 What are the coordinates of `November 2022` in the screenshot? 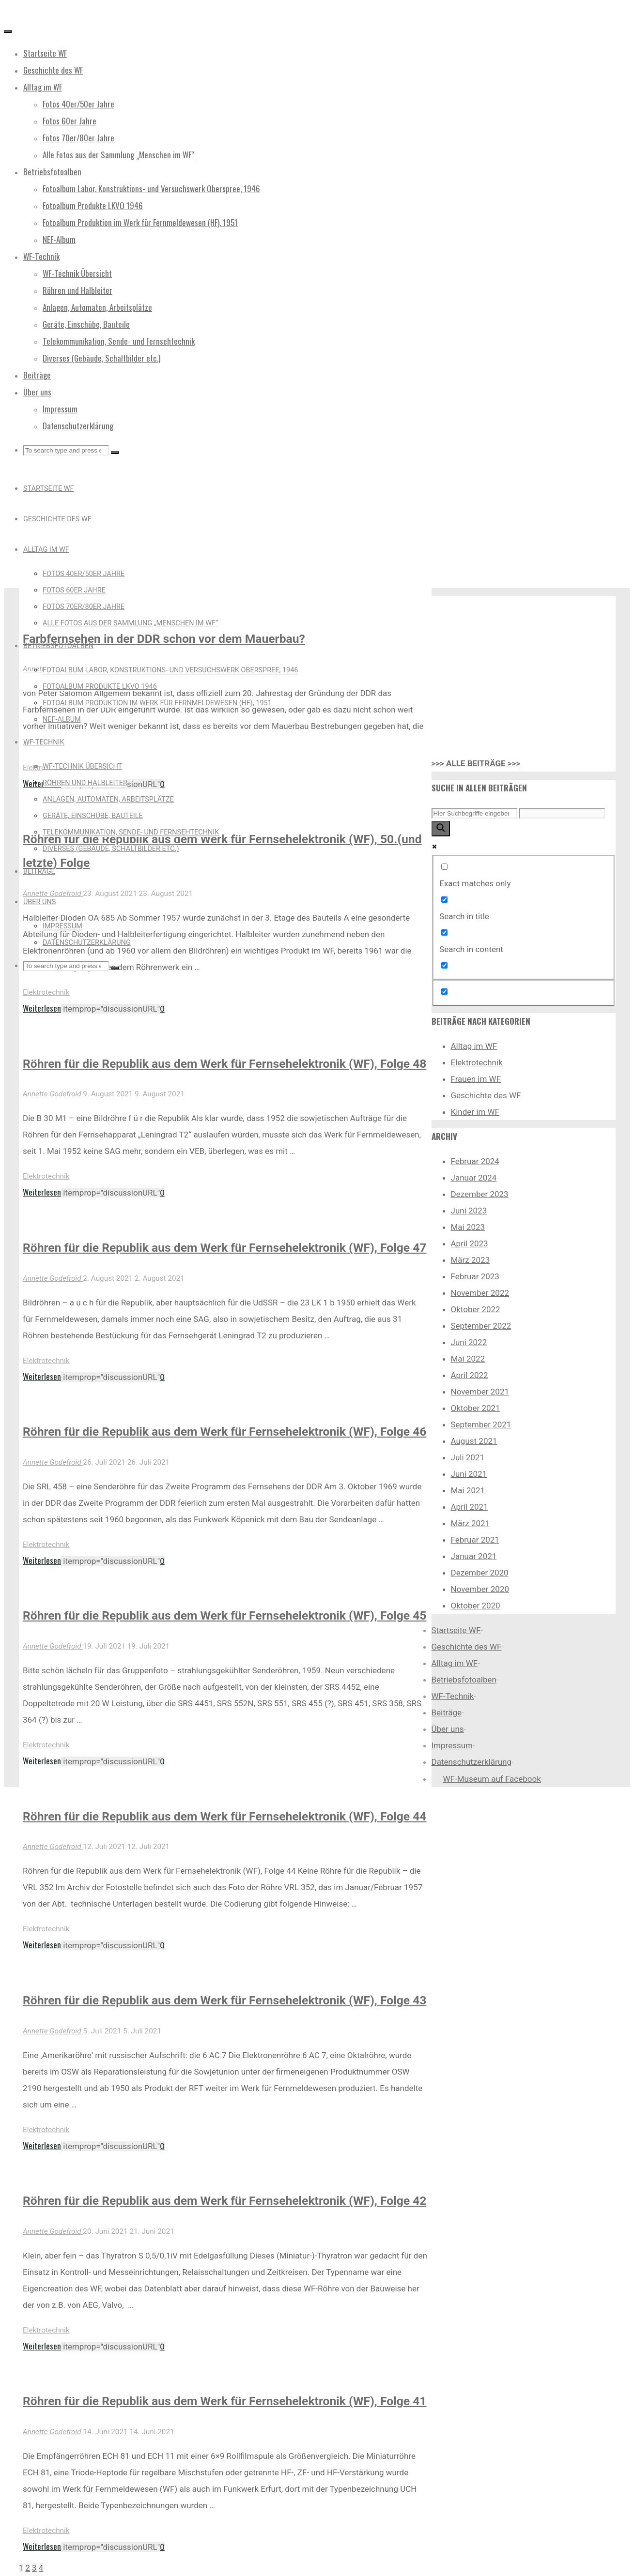 It's located at (480, 1293).